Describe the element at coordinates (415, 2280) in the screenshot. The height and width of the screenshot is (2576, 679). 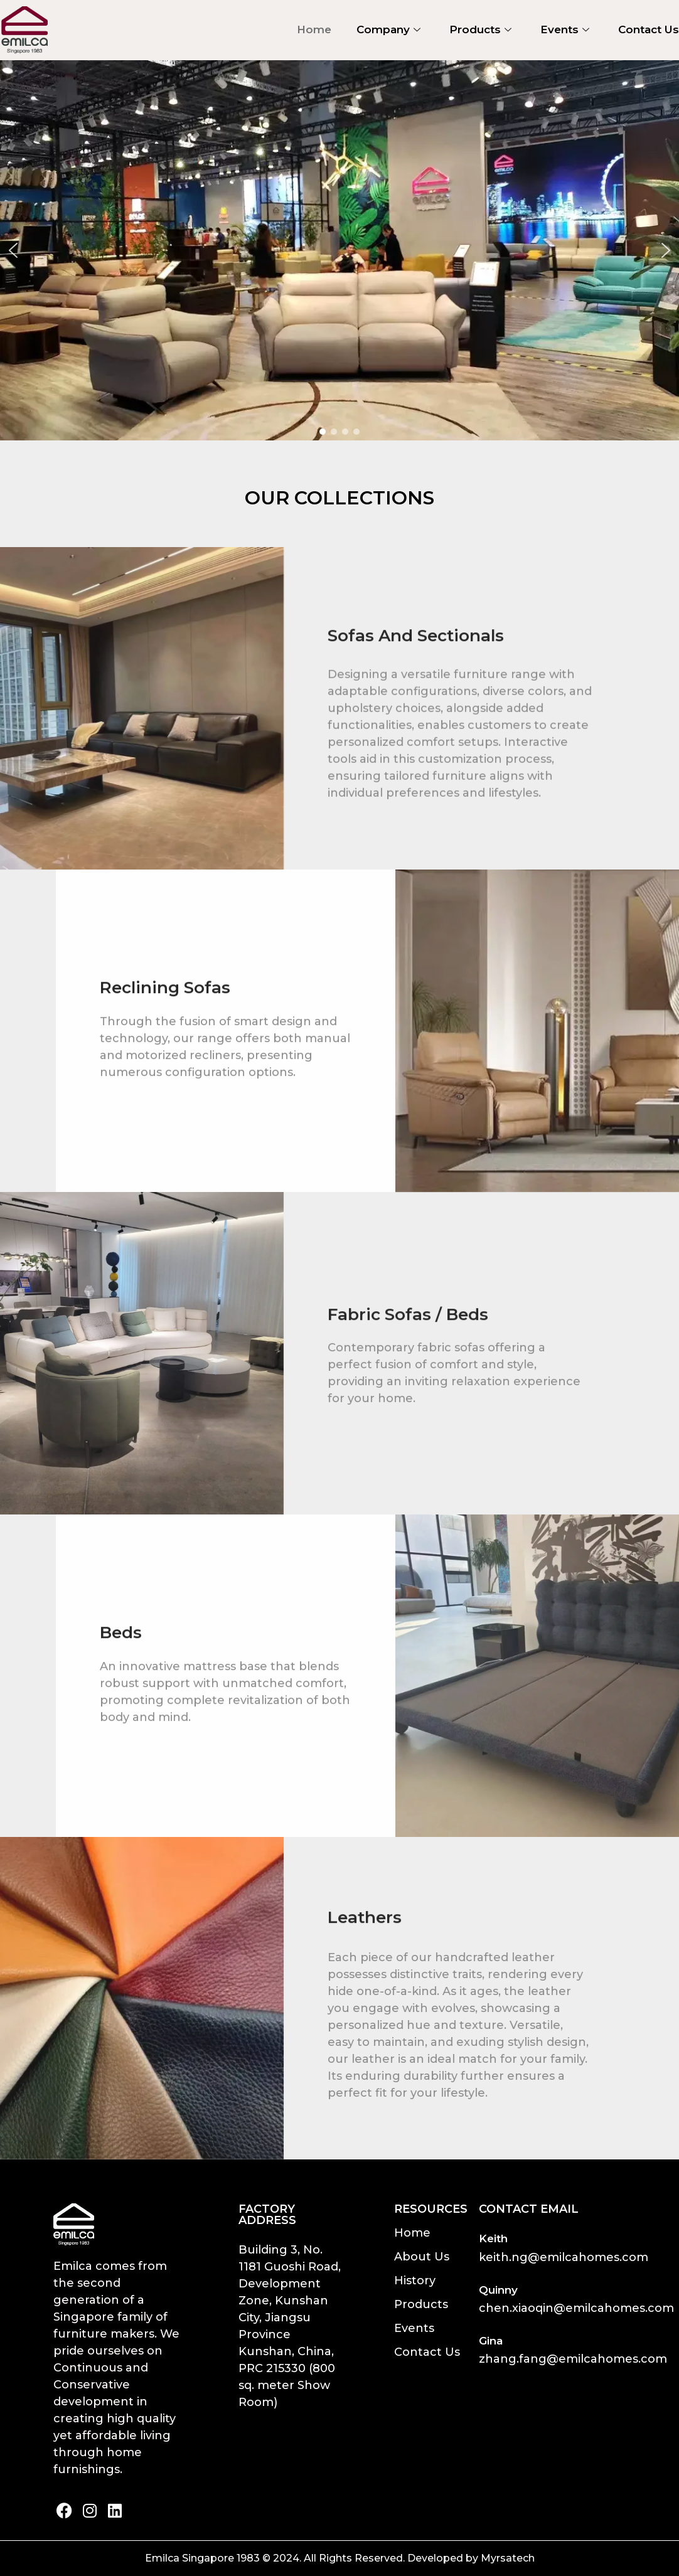
I see `History` at that location.